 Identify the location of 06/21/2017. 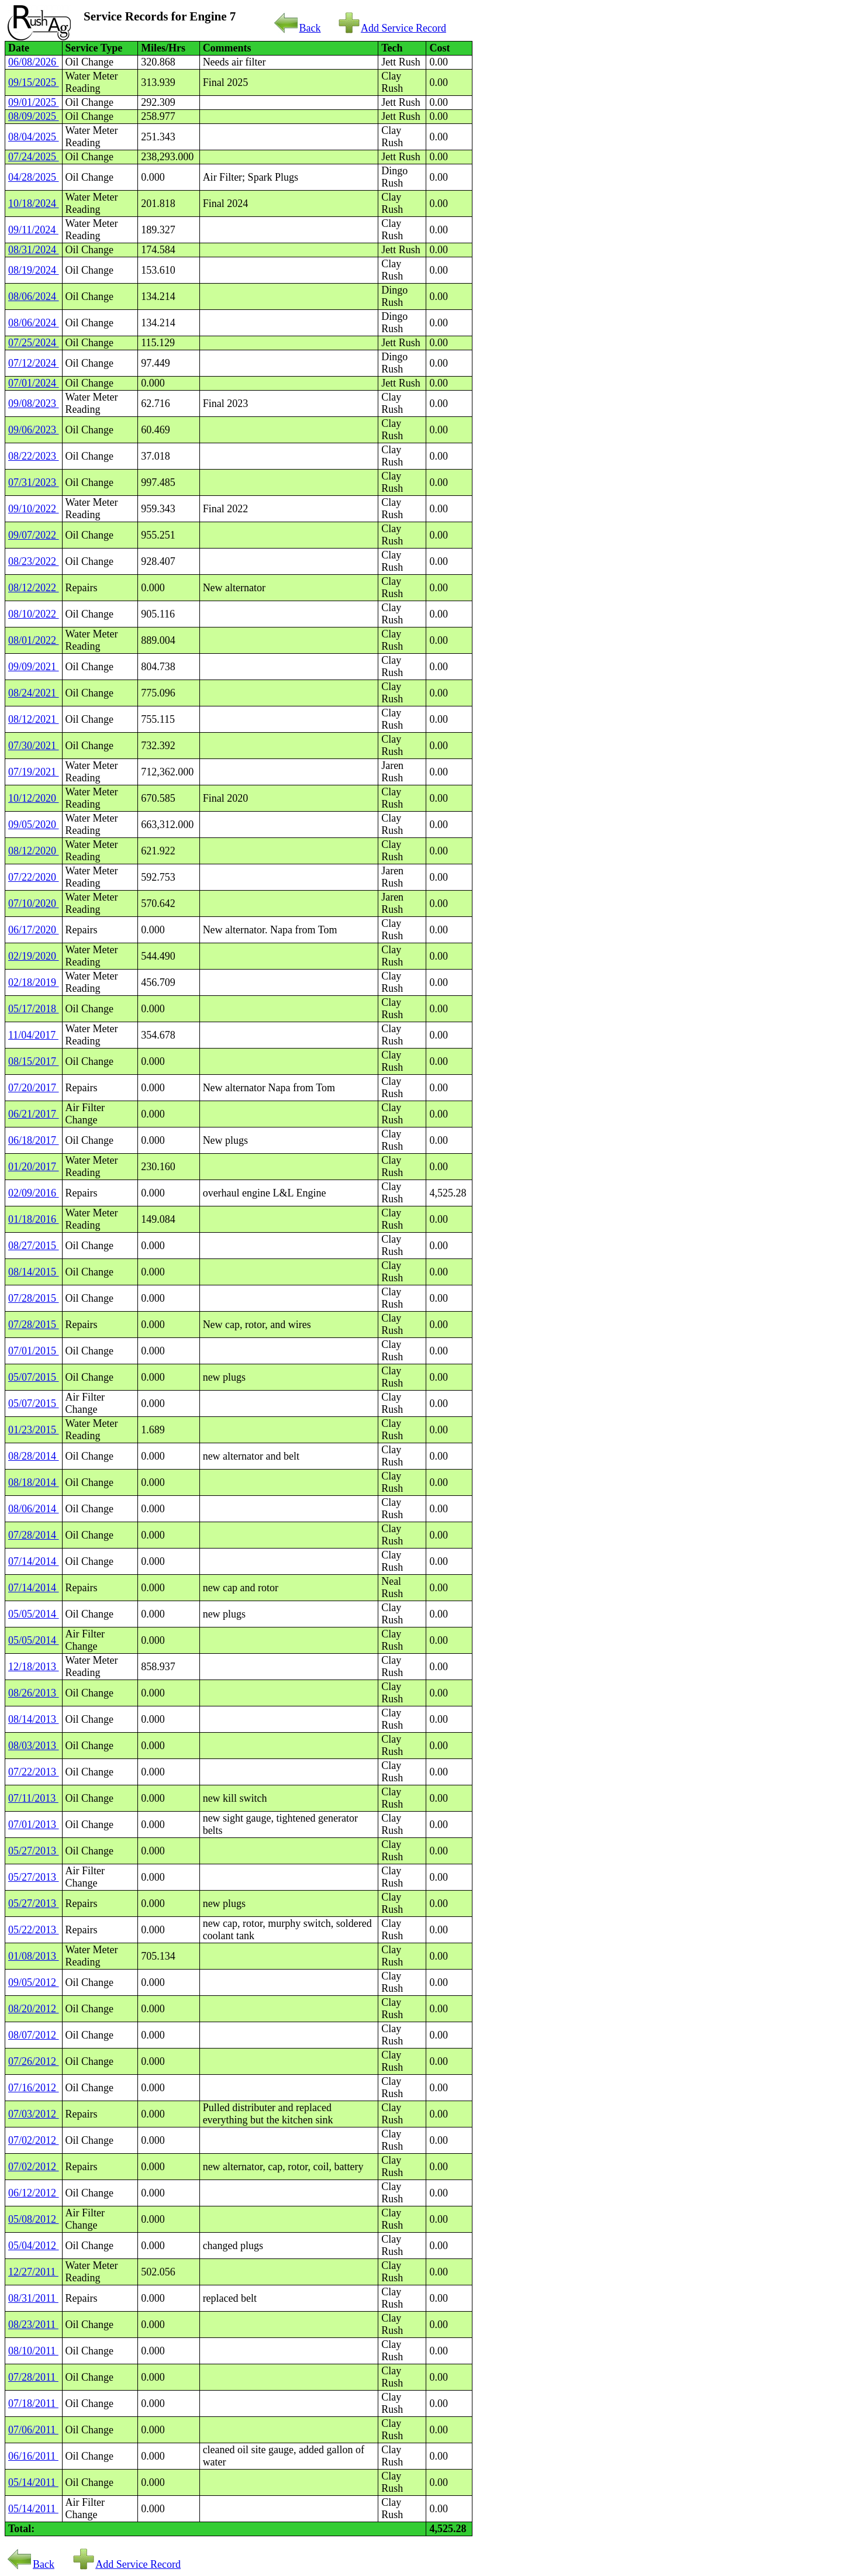
(33, 1114).